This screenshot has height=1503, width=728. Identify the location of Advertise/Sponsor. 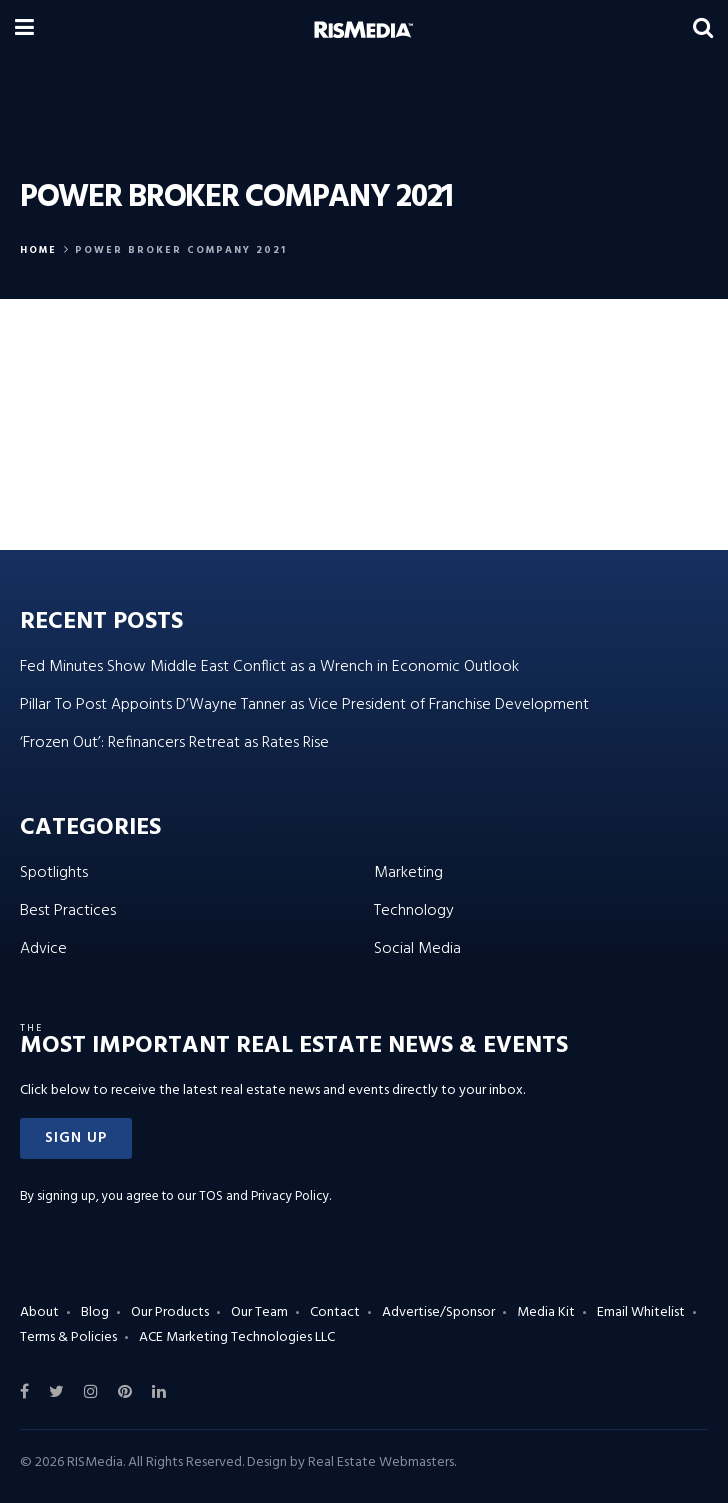
(438, 1312).